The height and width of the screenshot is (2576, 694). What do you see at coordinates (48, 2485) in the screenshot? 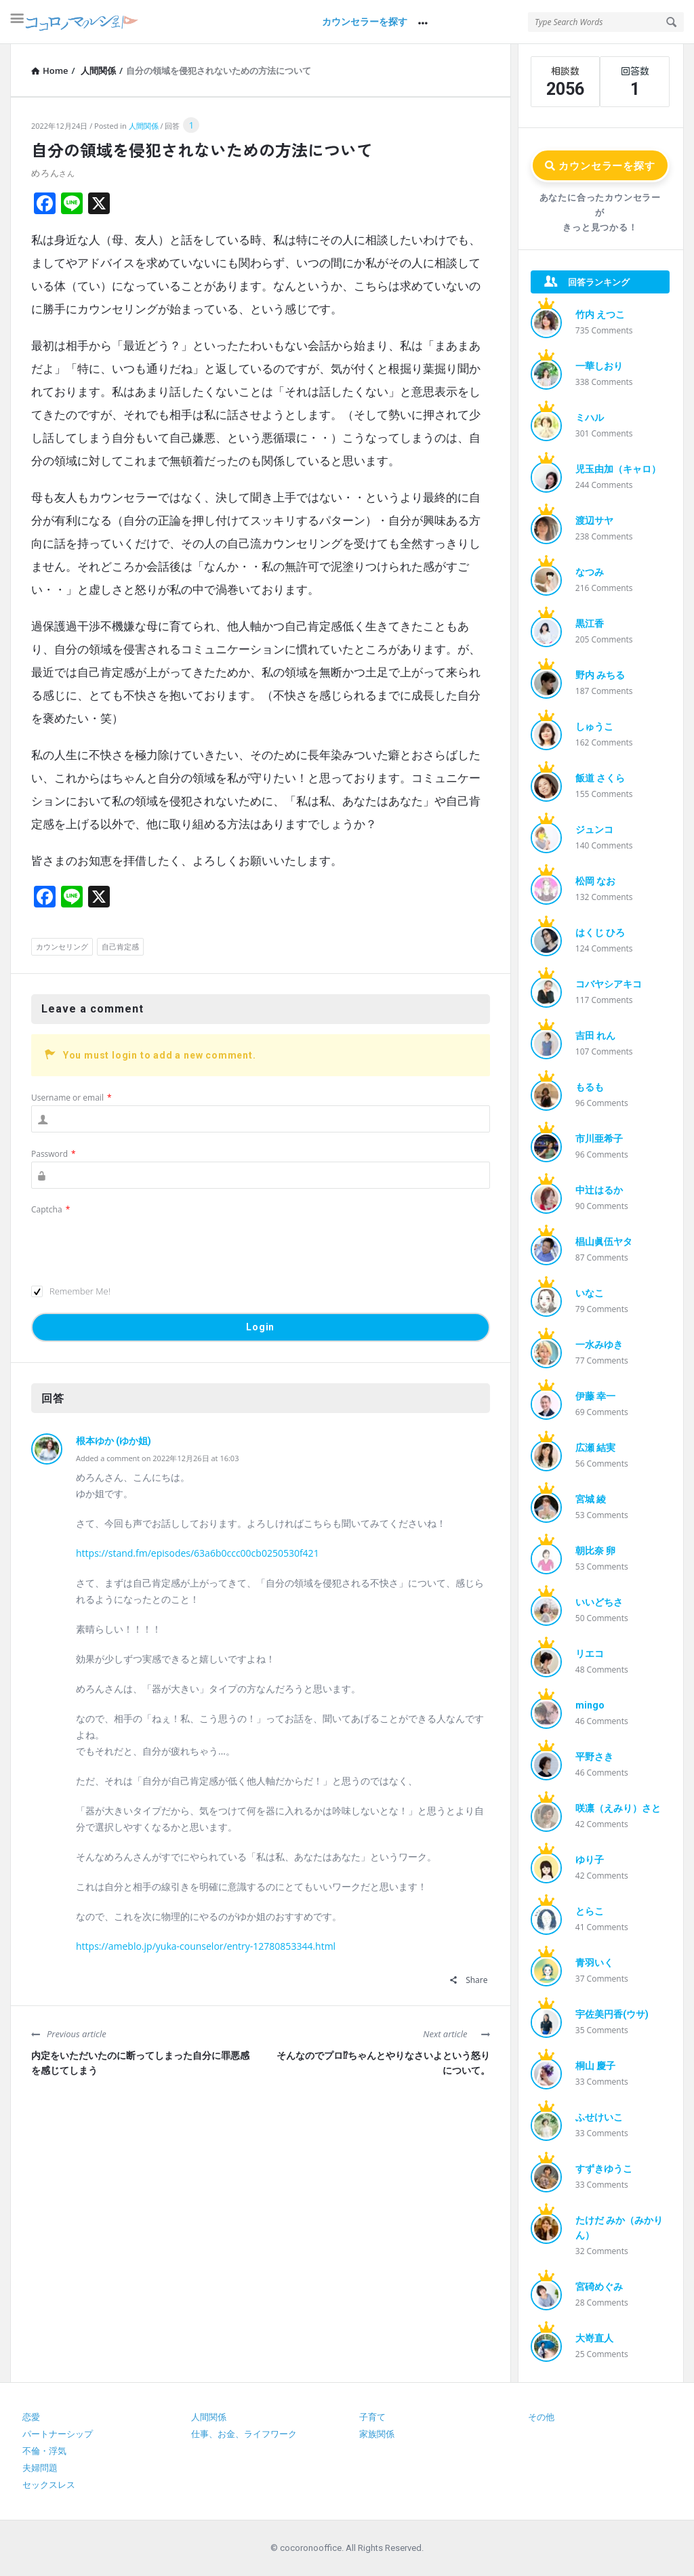
I see `セックスレス` at bounding box center [48, 2485].